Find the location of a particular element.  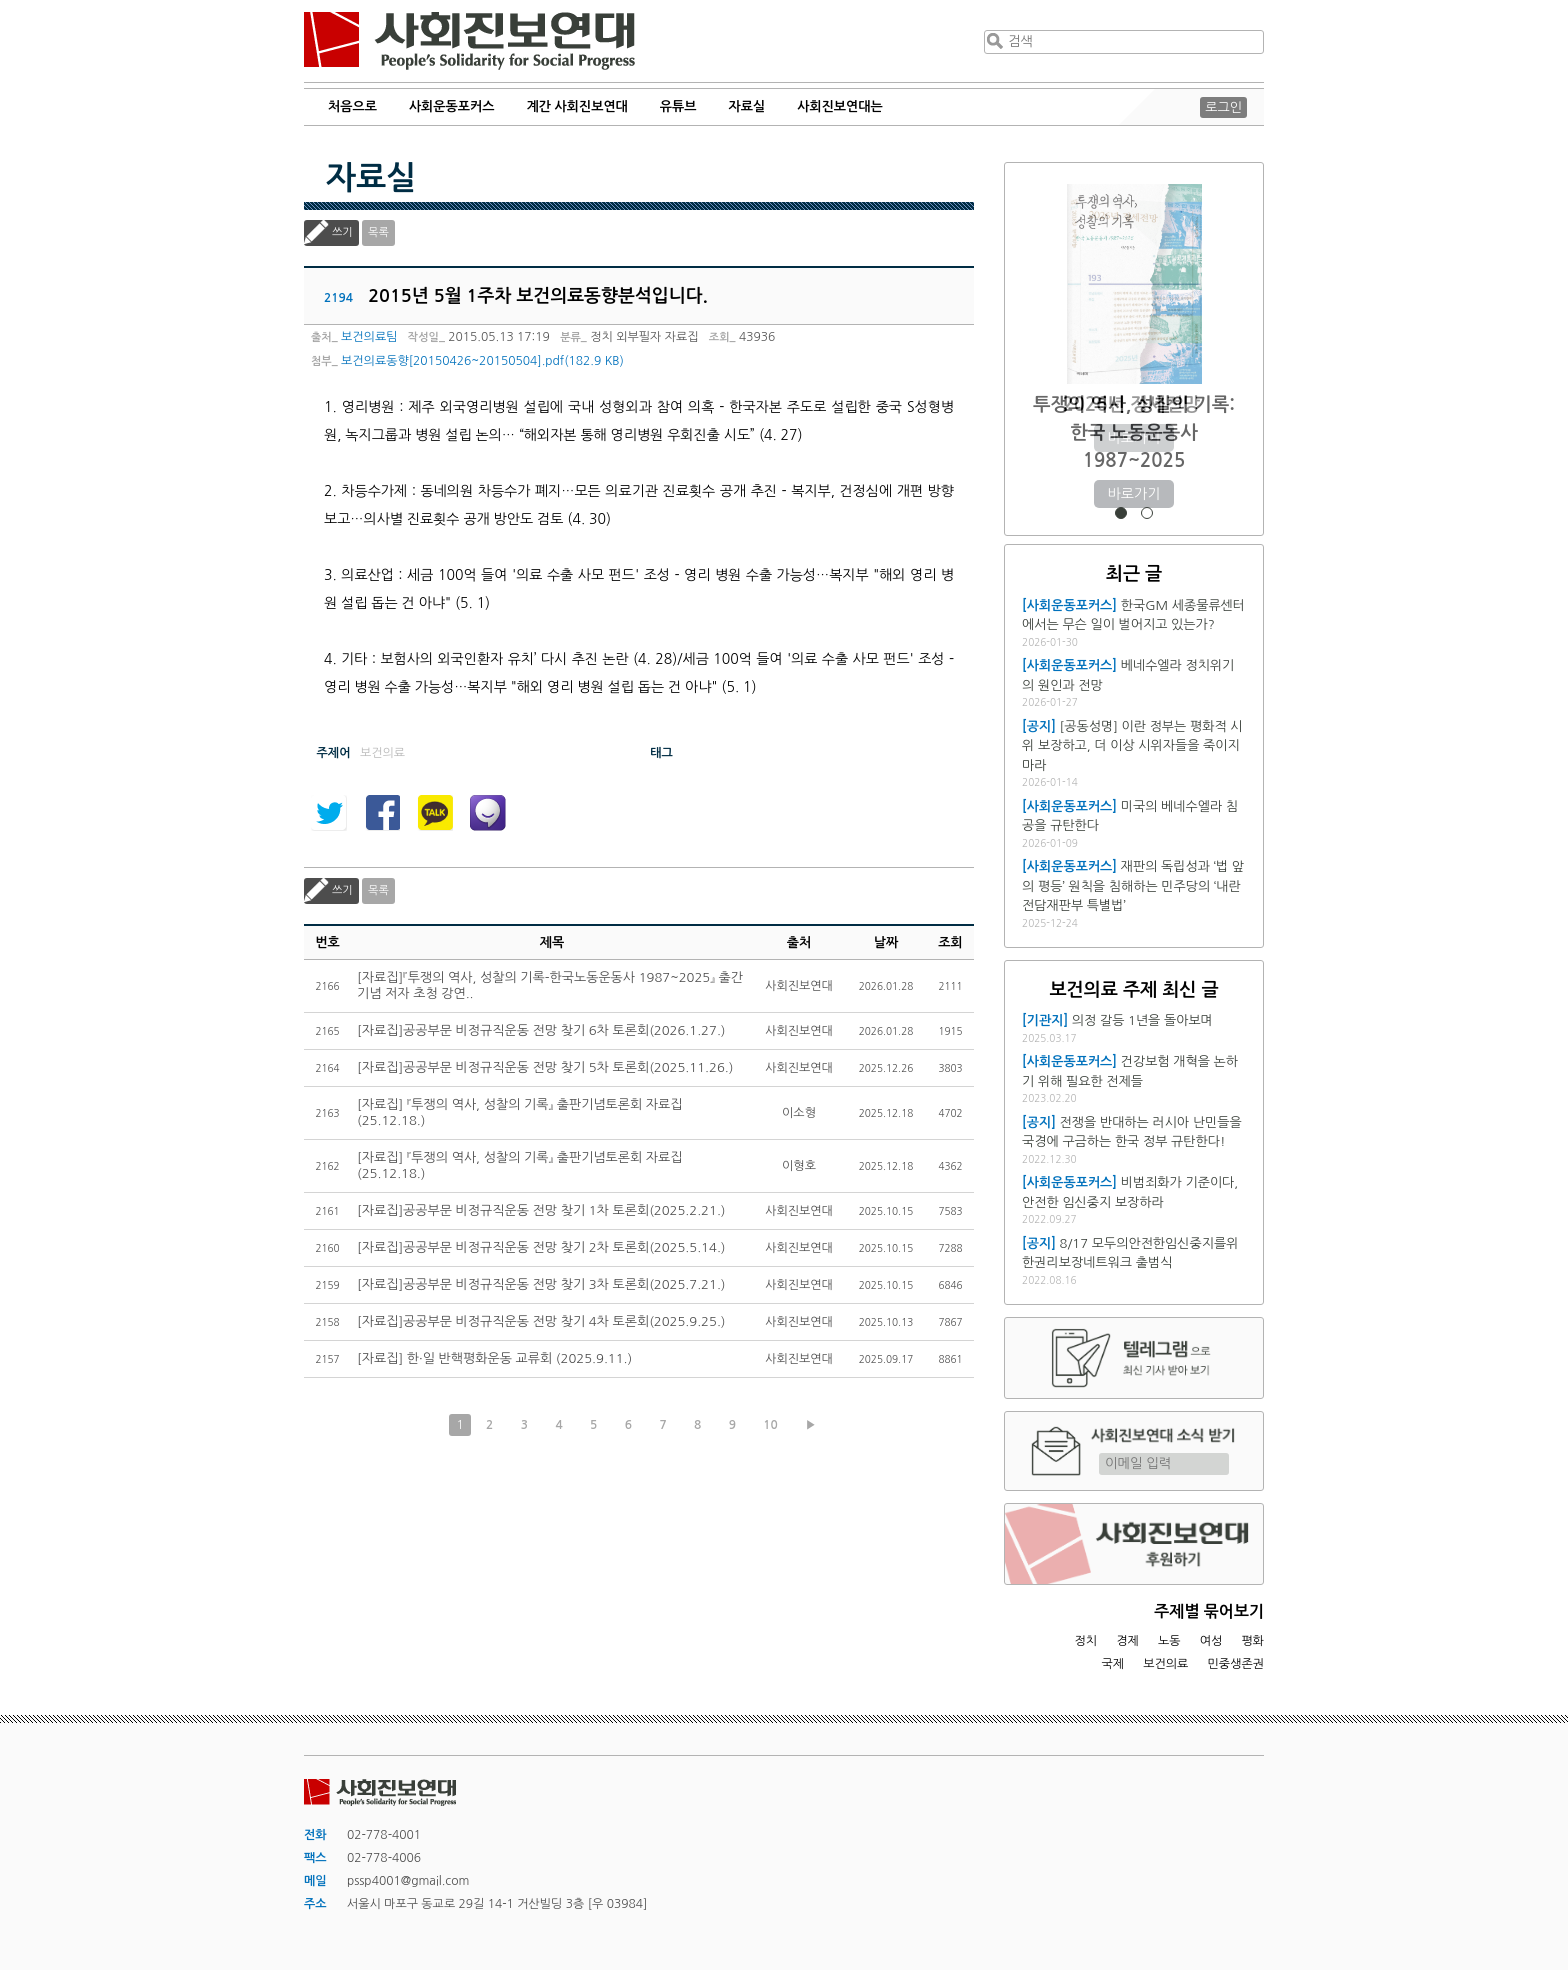

민중생존권 is located at coordinates (1236, 1664).